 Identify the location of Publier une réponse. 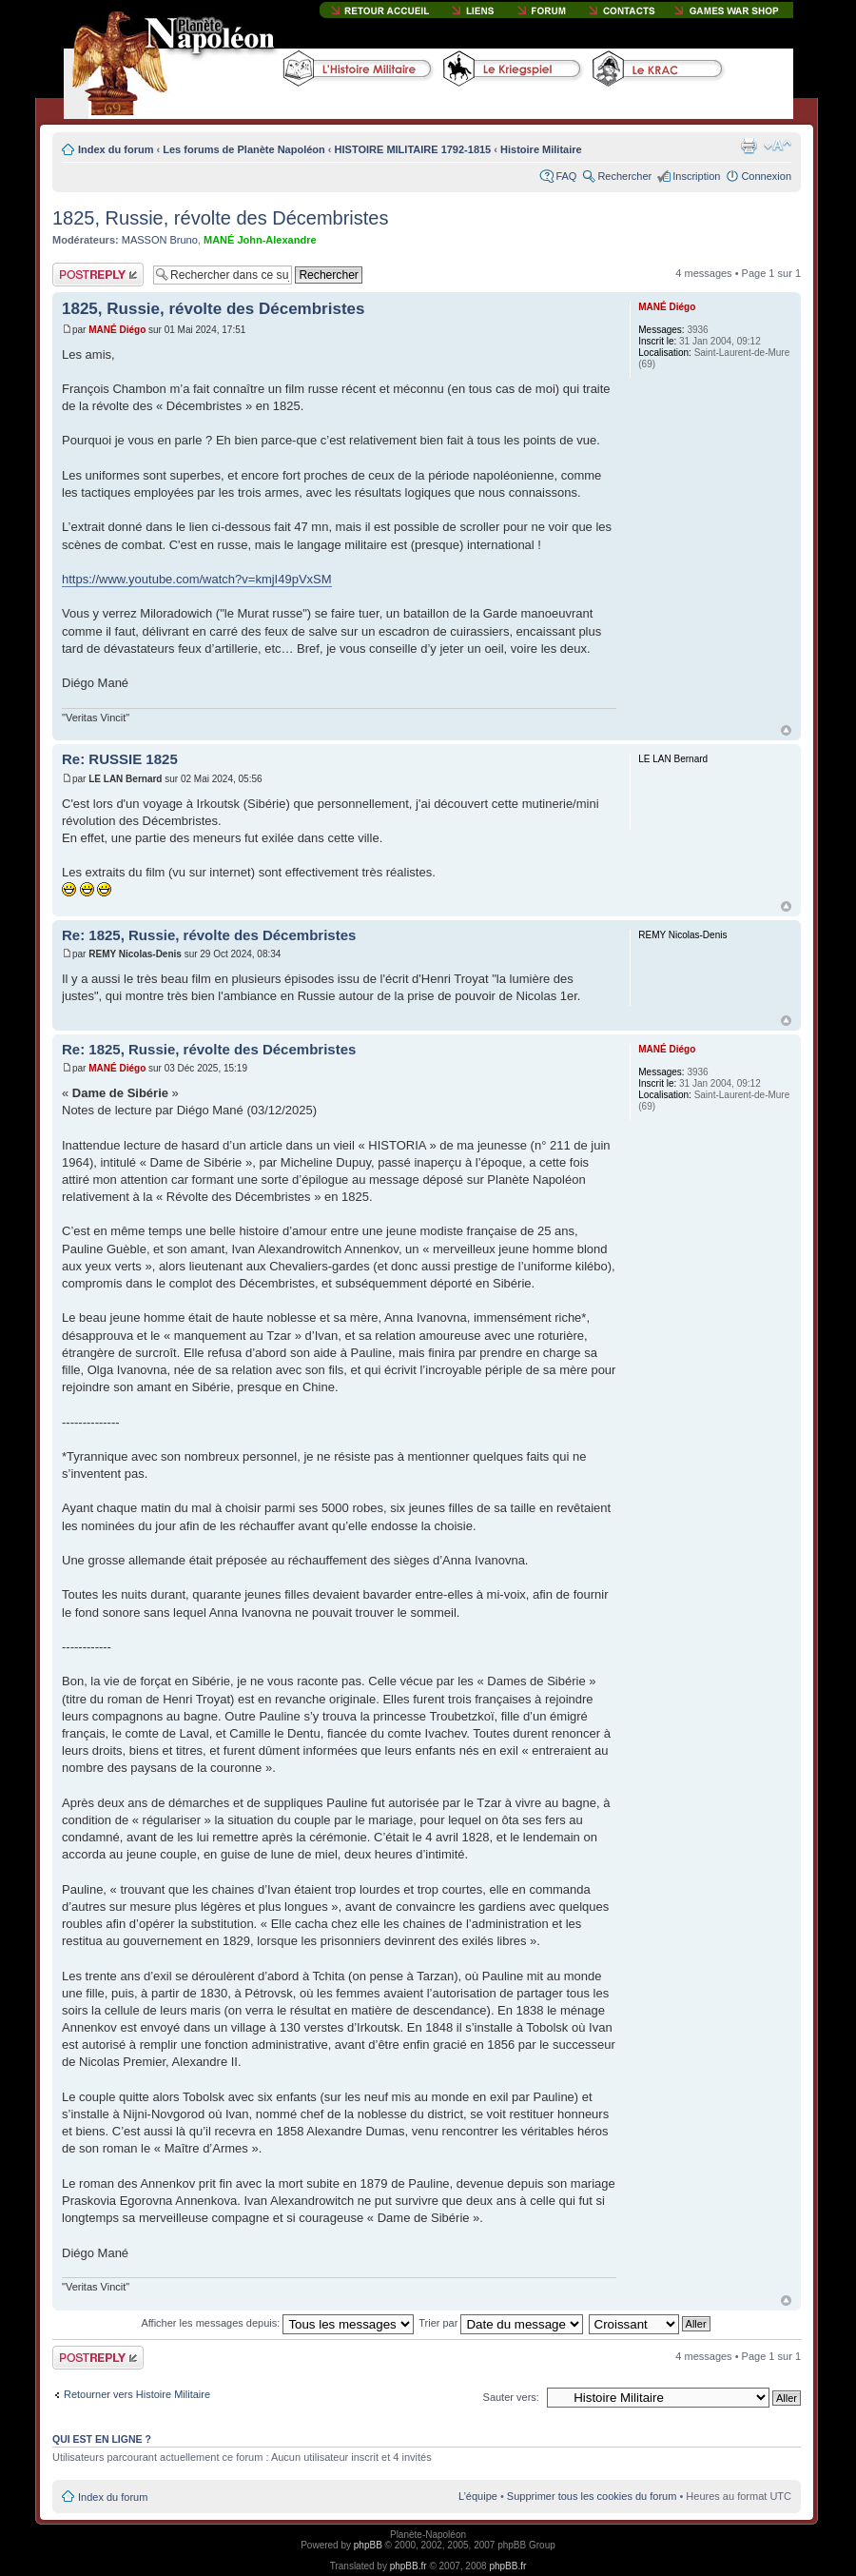
(98, 274).